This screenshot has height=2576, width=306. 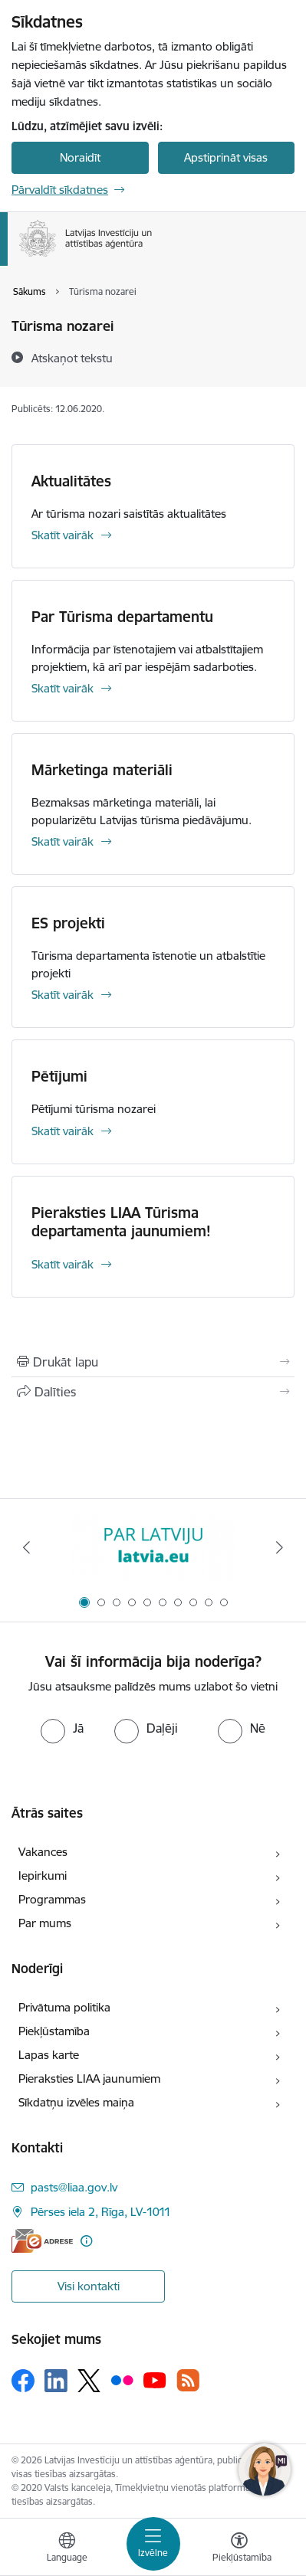 I want to click on [Sekojiet mums Linkedin], so click(x=55, y=2380).